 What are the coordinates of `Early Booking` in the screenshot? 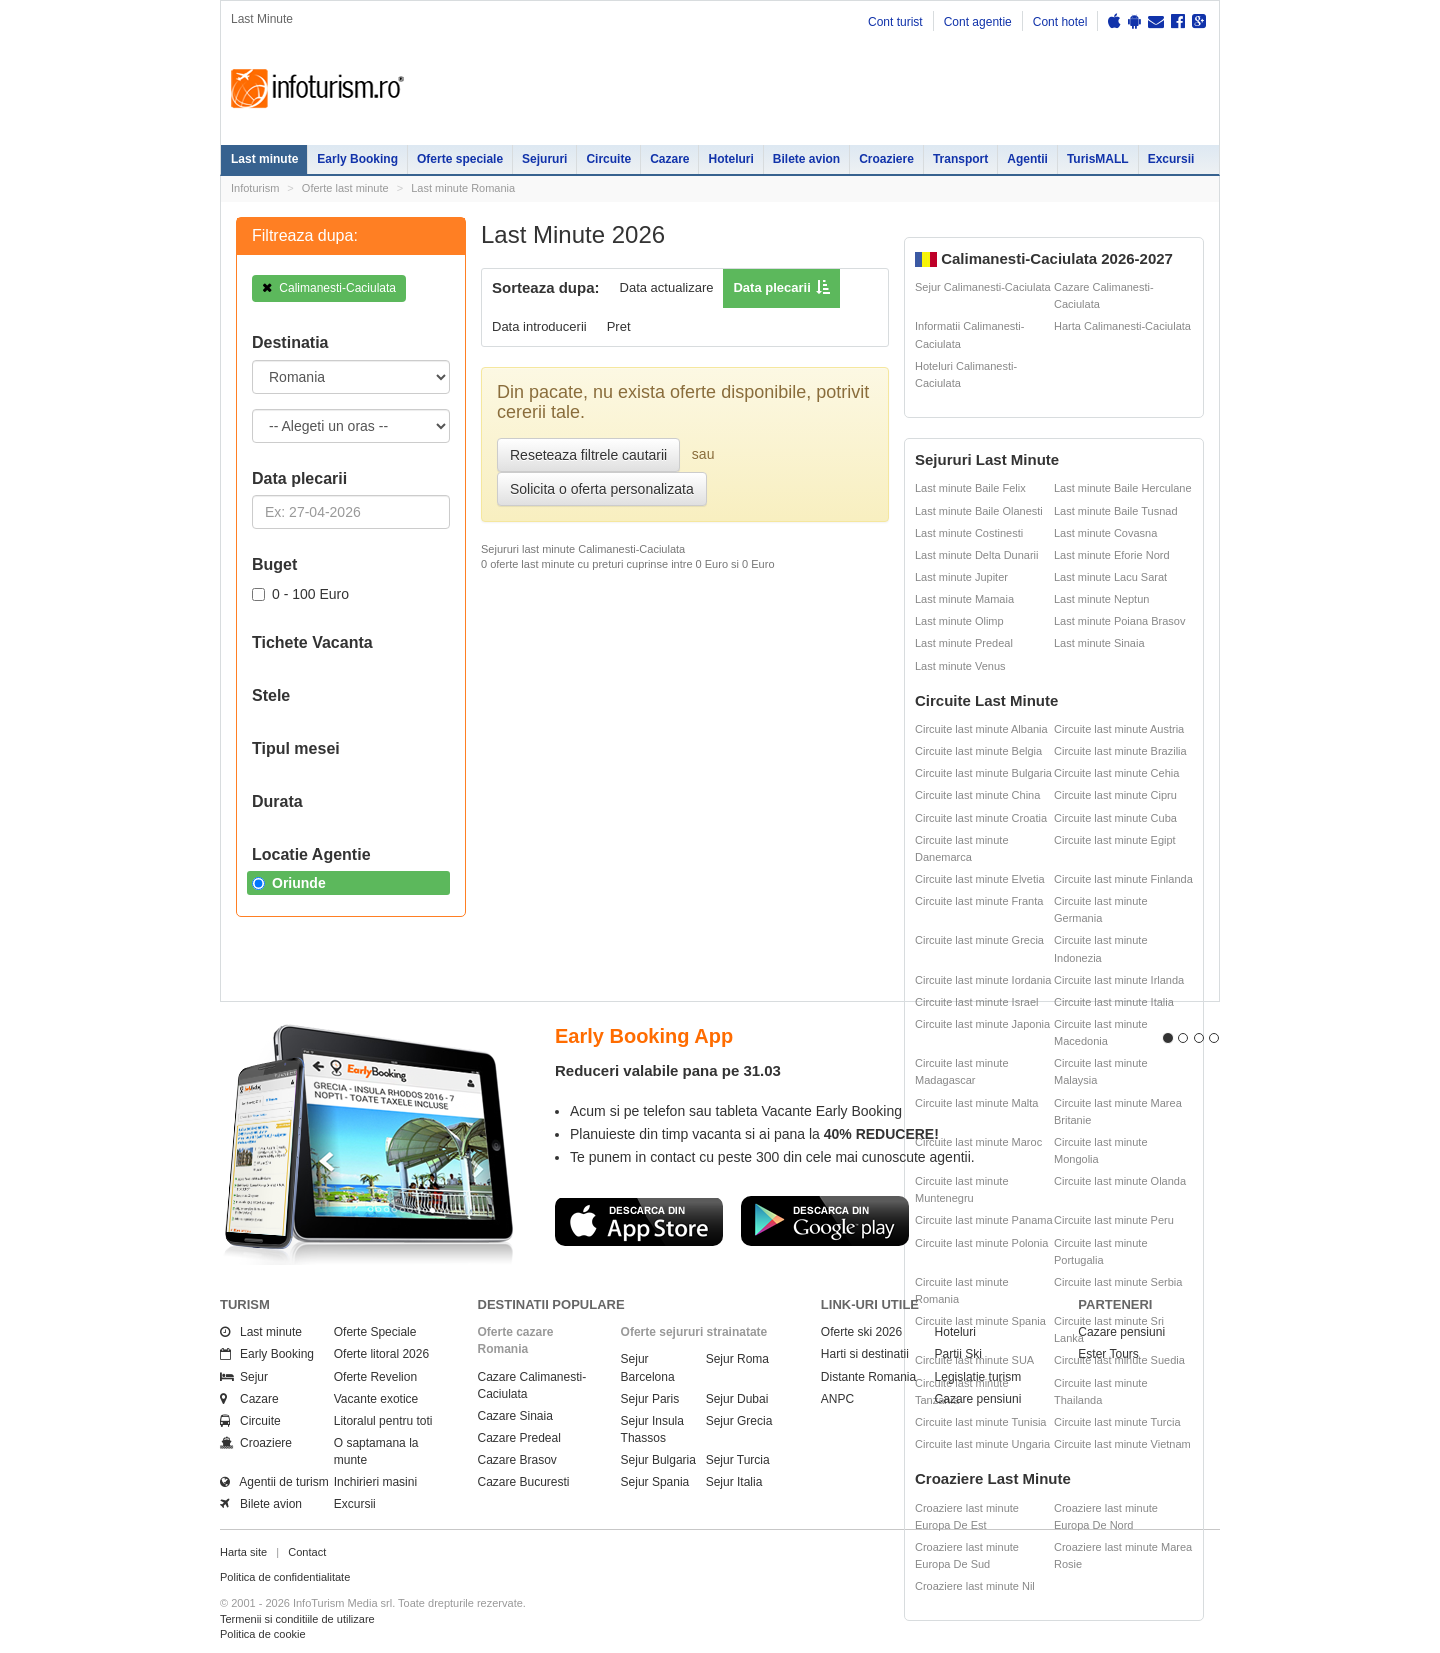 It's located at (357, 159).